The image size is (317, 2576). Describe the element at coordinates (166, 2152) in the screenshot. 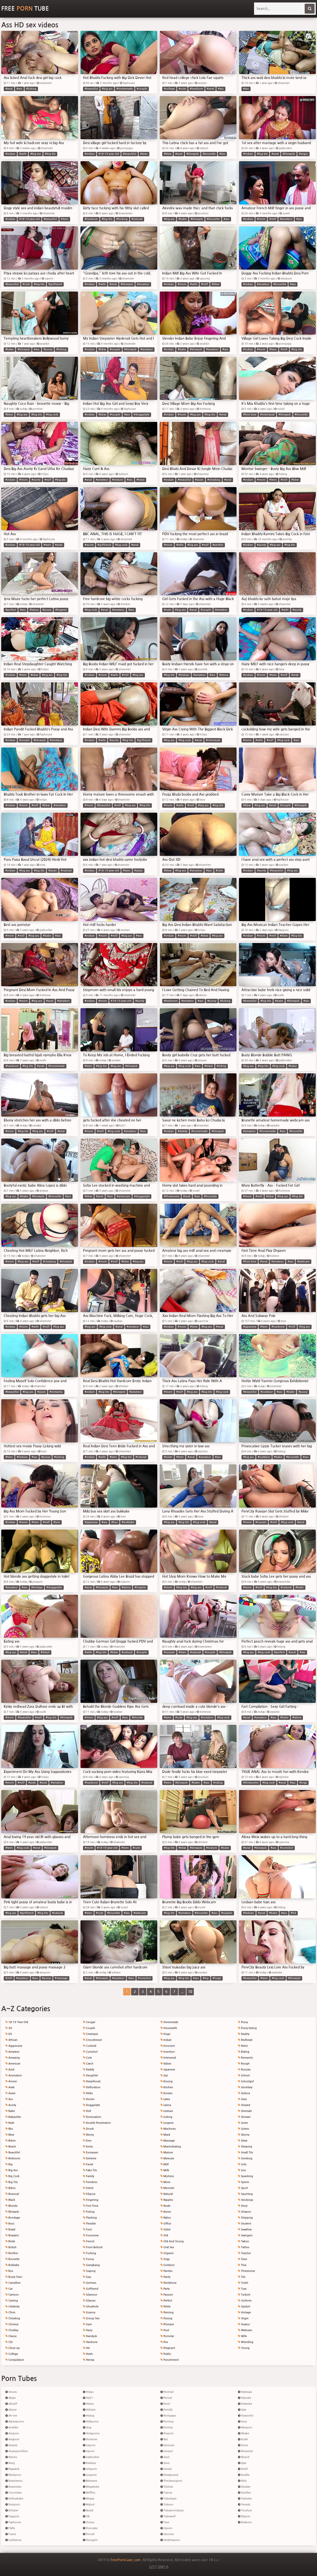

I see `Mature` at that location.